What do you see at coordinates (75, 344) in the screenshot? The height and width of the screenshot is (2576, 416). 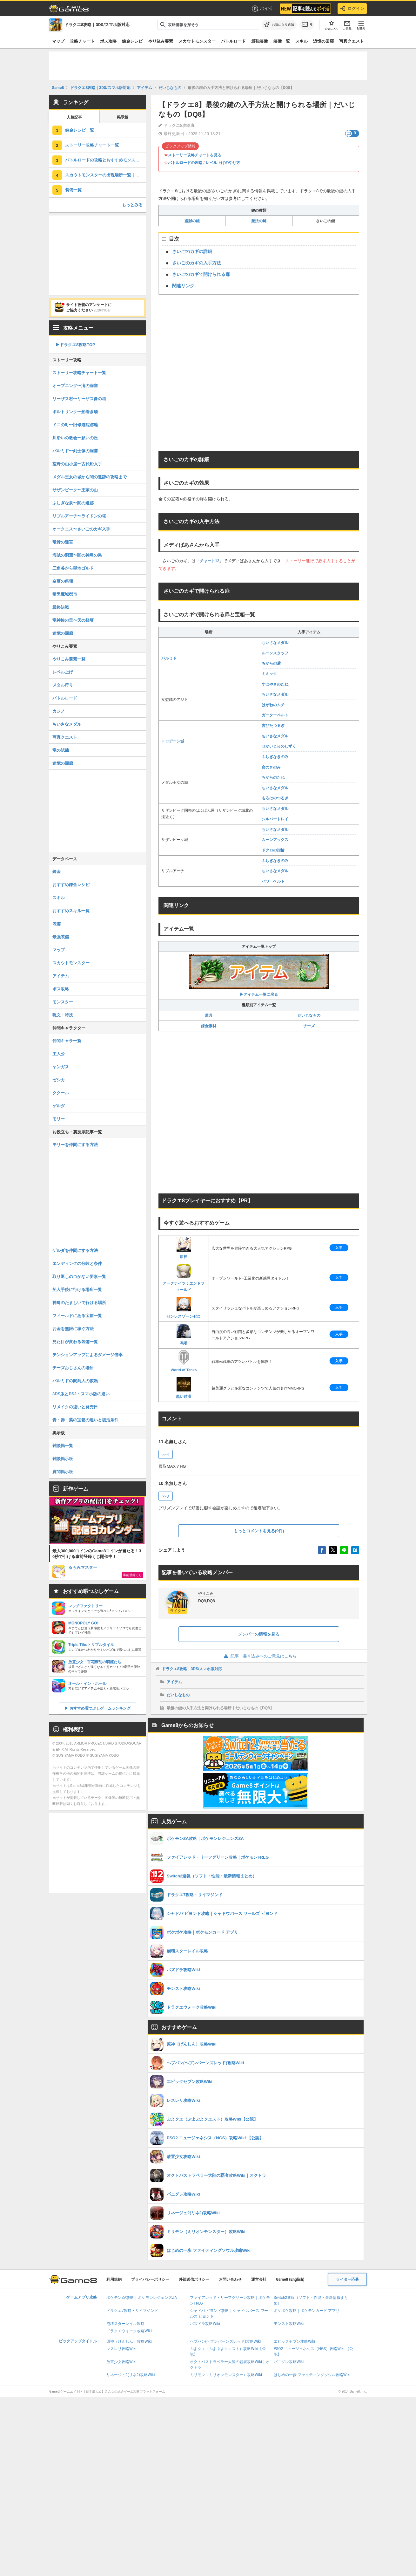 I see `▶︎ドラクエ8攻略TOP` at bounding box center [75, 344].